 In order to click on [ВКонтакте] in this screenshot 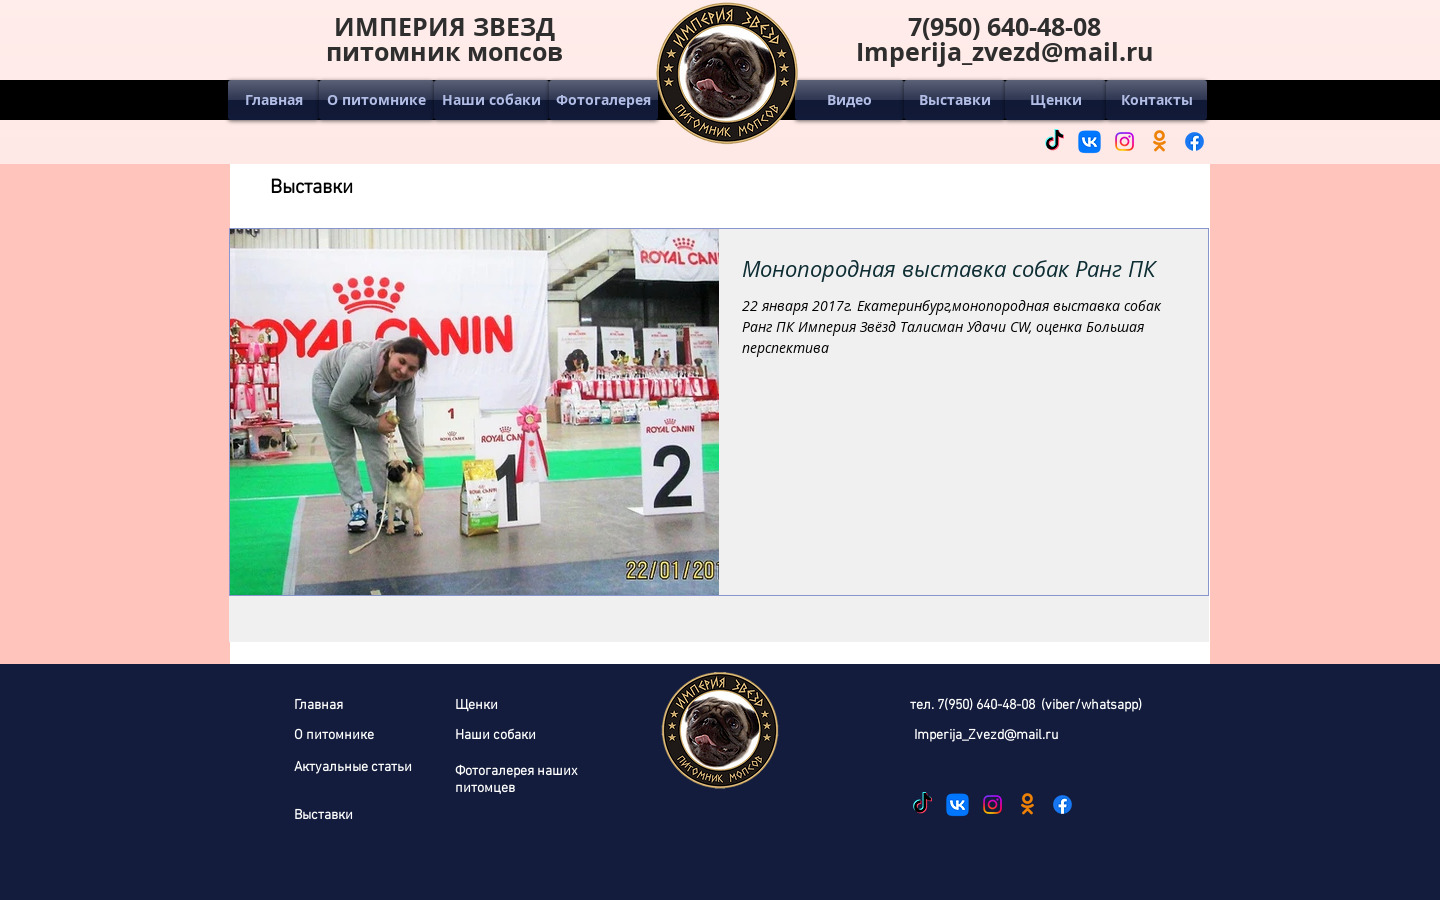, I will do `click(1089, 141)`.